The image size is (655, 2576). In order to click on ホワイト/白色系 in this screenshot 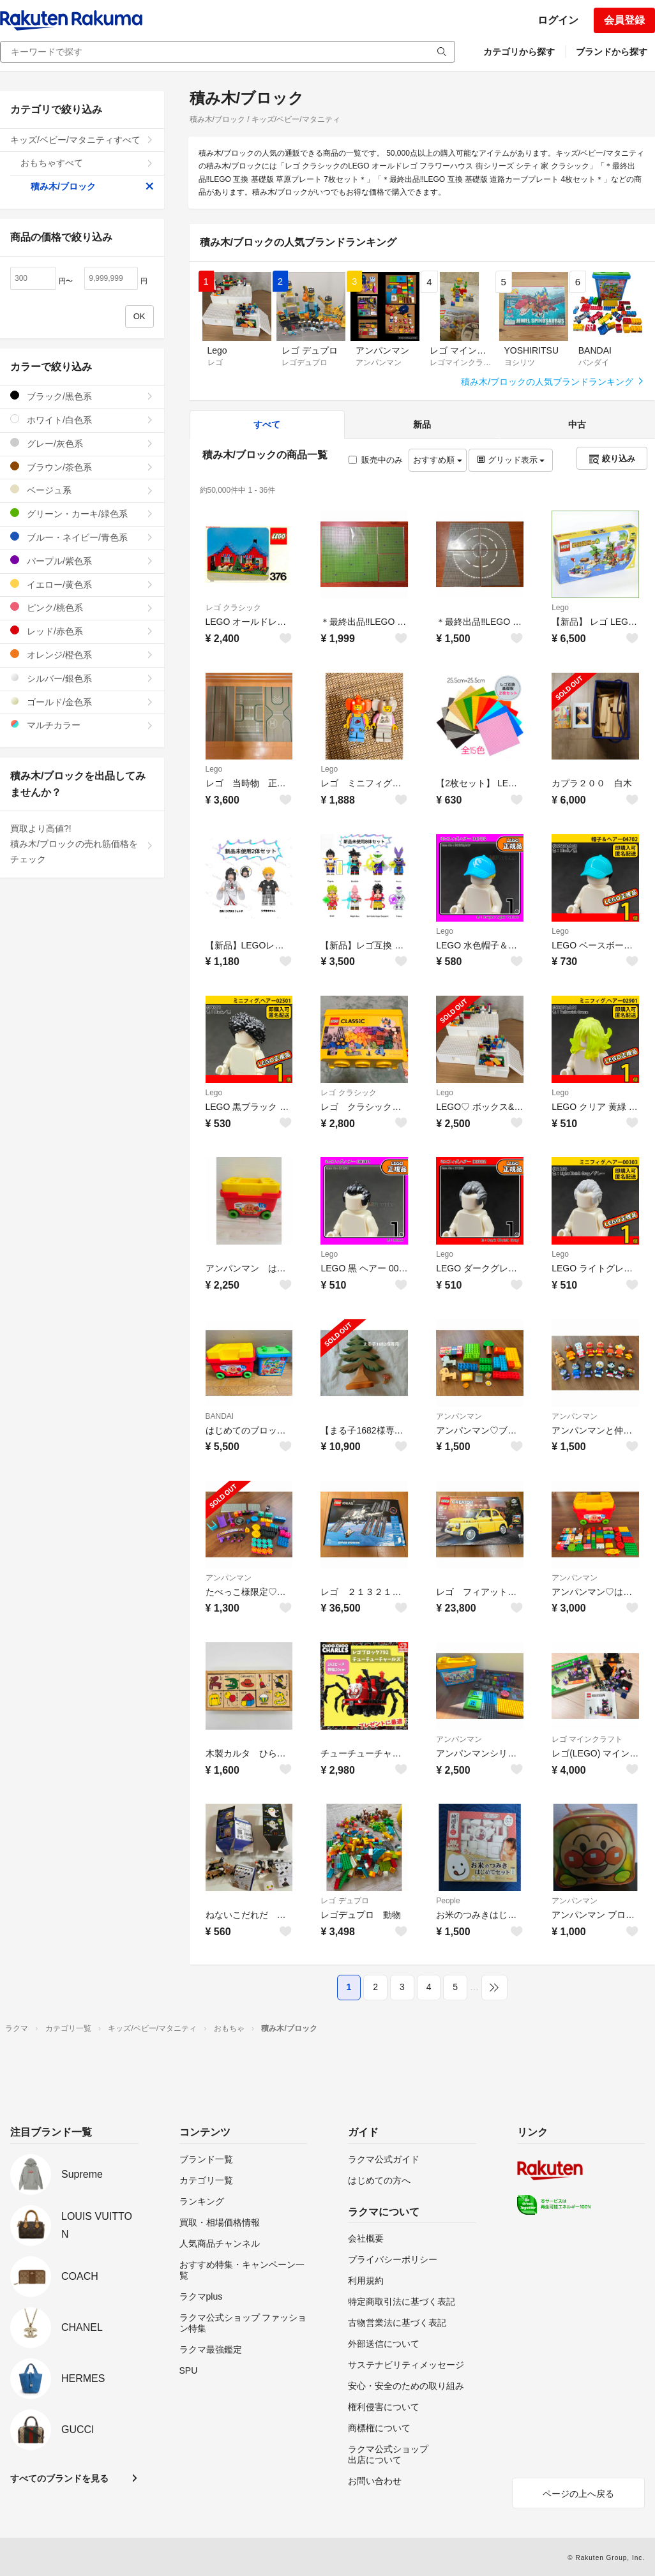, I will do `click(82, 419)`.